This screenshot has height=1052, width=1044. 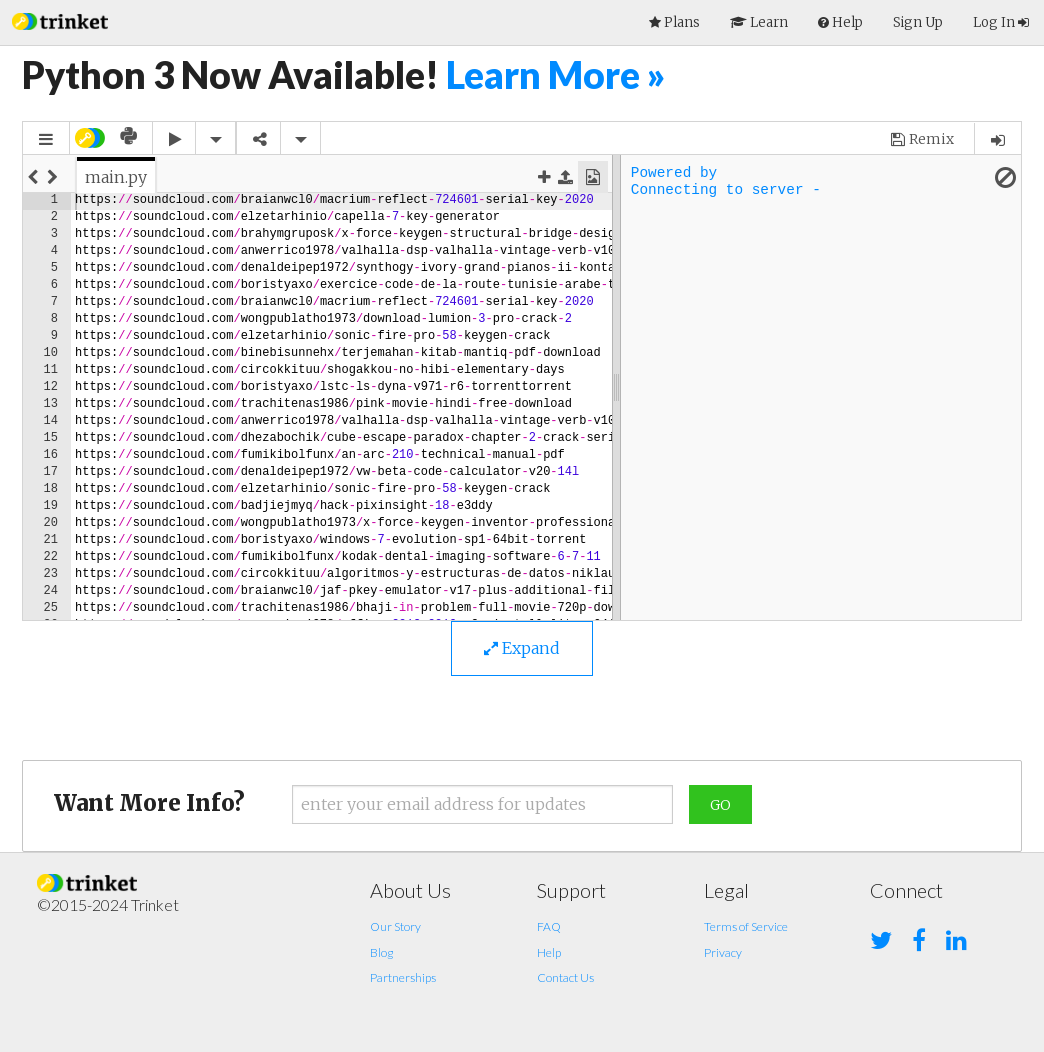 What do you see at coordinates (565, 977) in the screenshot?
I see `Contact Us` at bounding box center [565, 977].